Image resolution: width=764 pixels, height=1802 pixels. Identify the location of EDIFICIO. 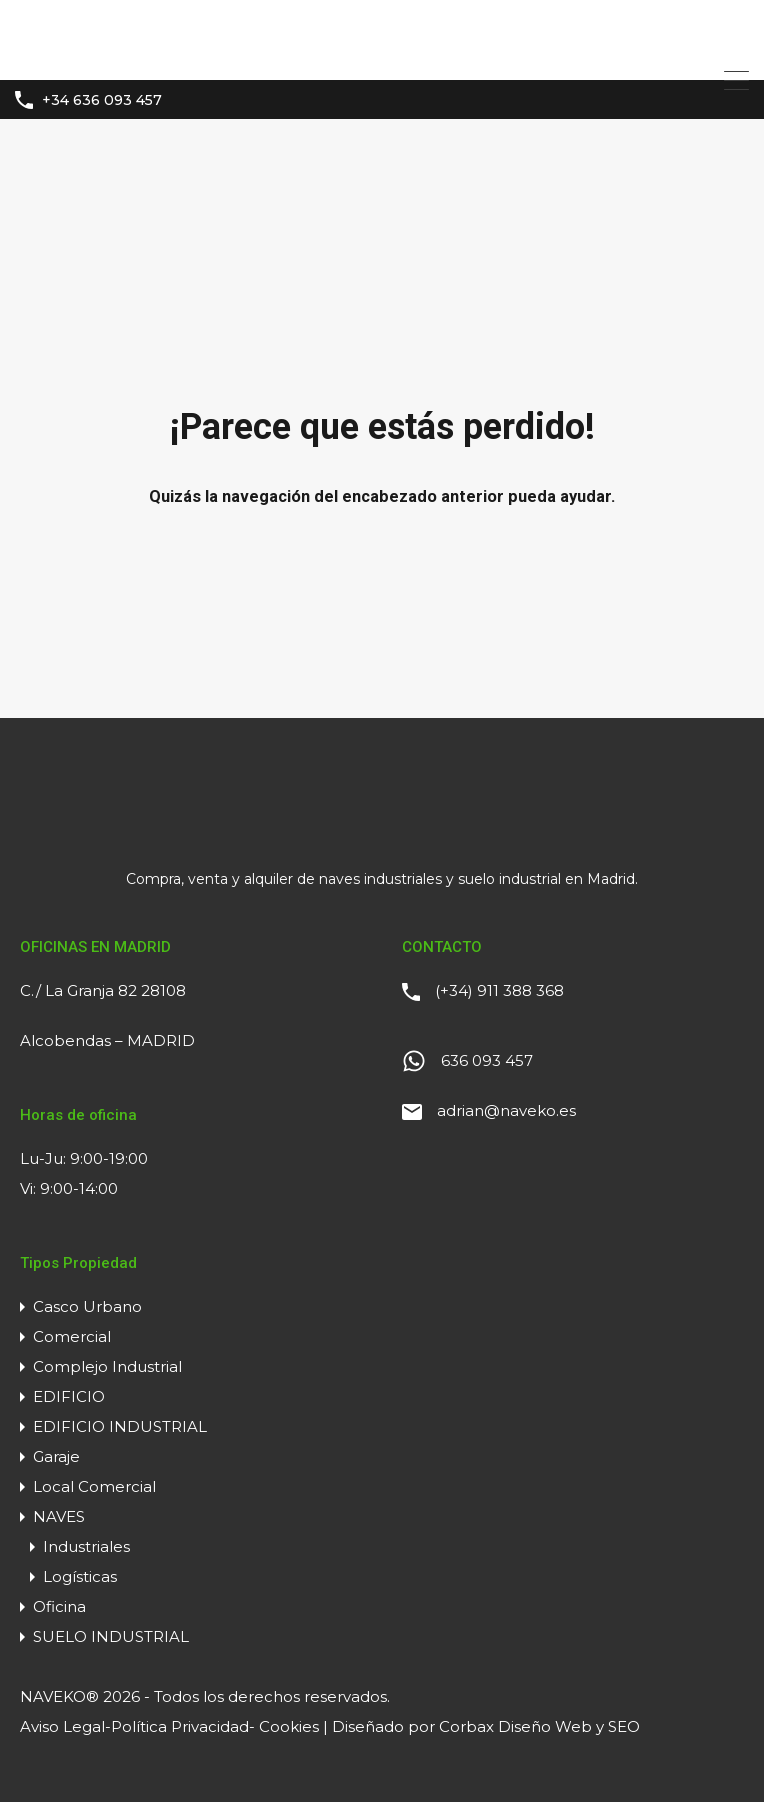
(69, 1396).